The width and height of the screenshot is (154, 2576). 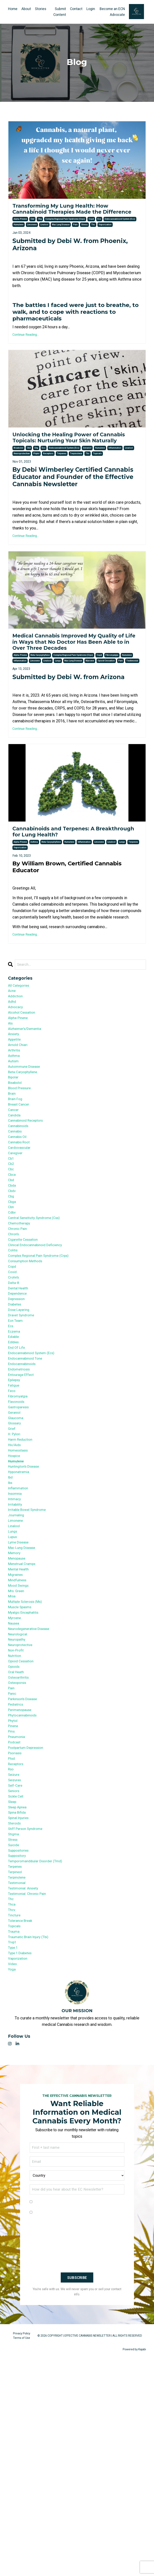 I want to click on chron’s, so click(x=14, y=1307).